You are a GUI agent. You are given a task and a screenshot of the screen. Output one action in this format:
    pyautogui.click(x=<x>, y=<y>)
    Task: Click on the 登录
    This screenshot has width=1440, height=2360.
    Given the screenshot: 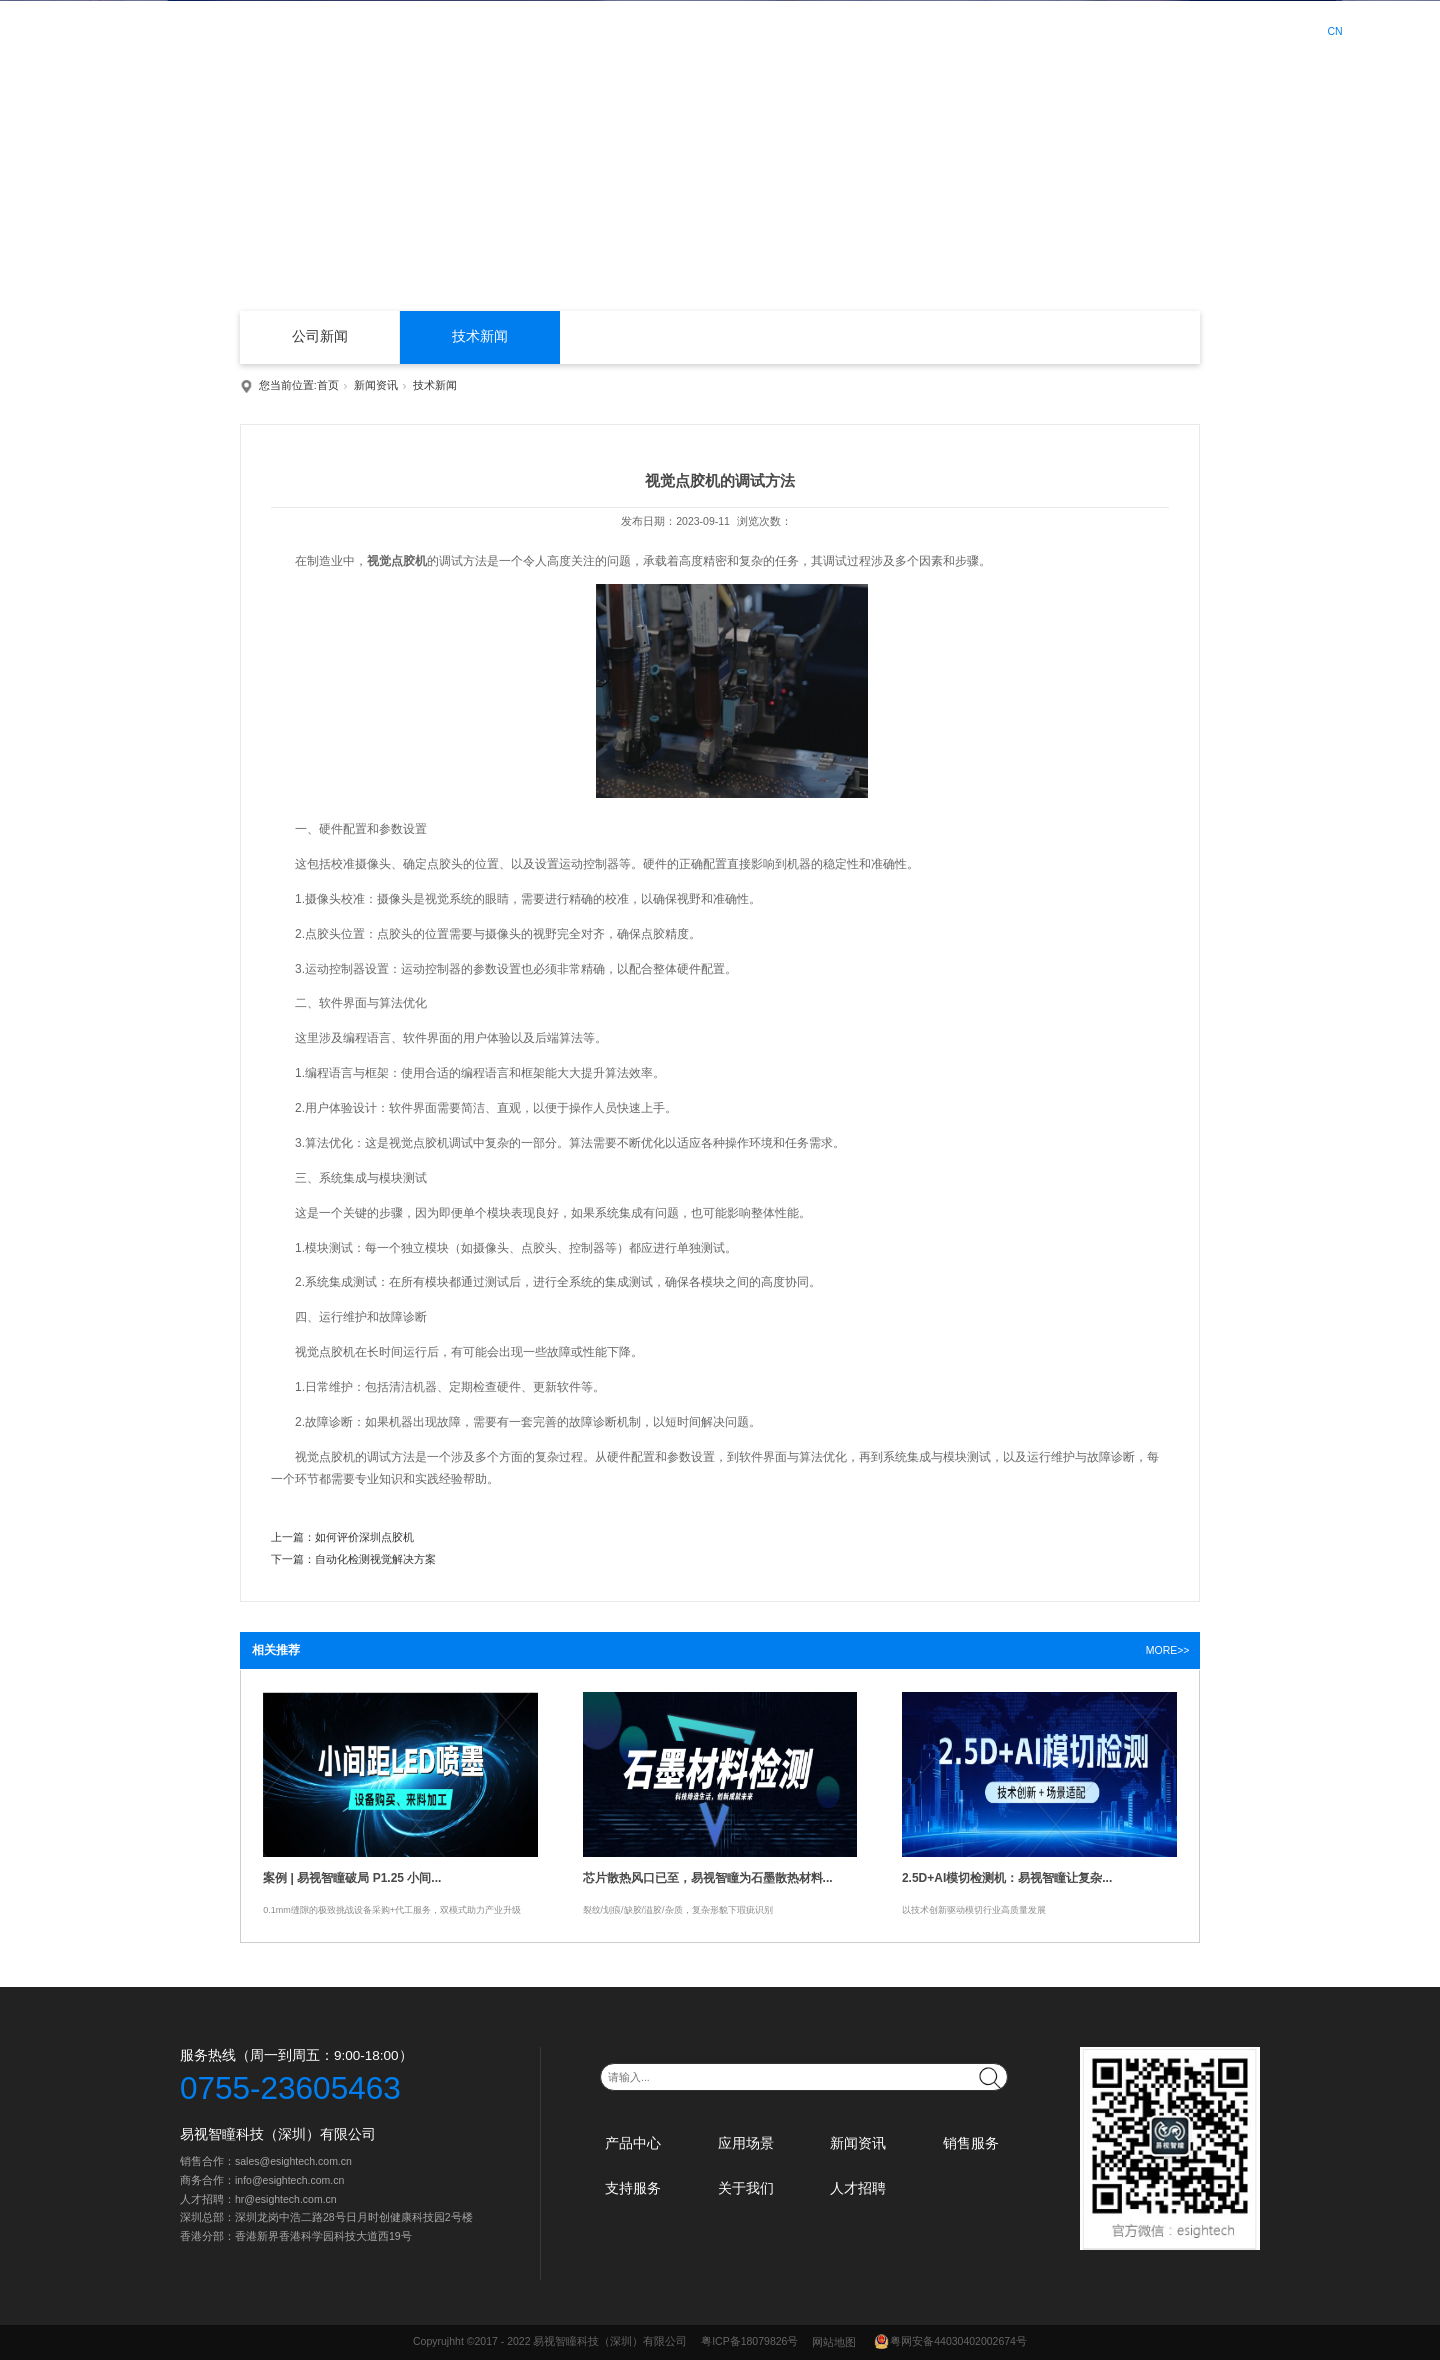 What is the action you would take?
    pyautogui.click(x=1230, y=32)
    